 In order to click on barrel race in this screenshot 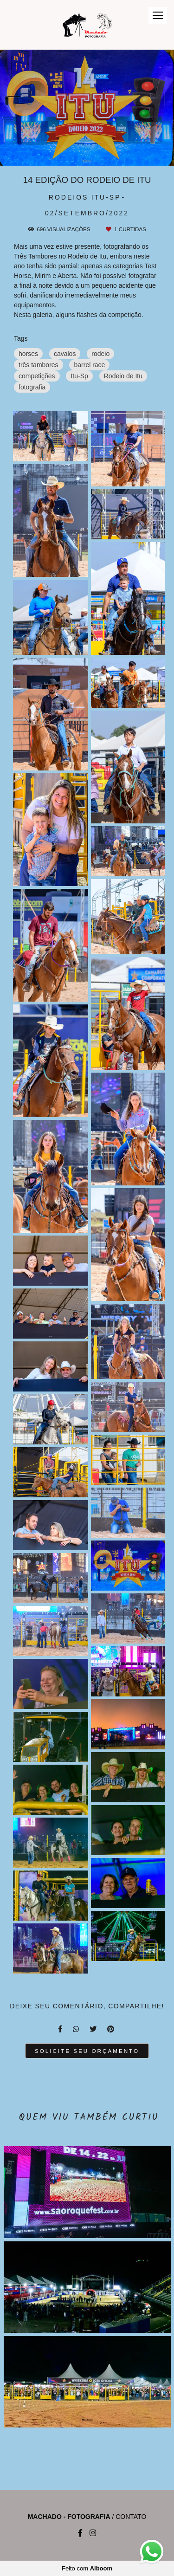, I will do `click(89, 365)`.